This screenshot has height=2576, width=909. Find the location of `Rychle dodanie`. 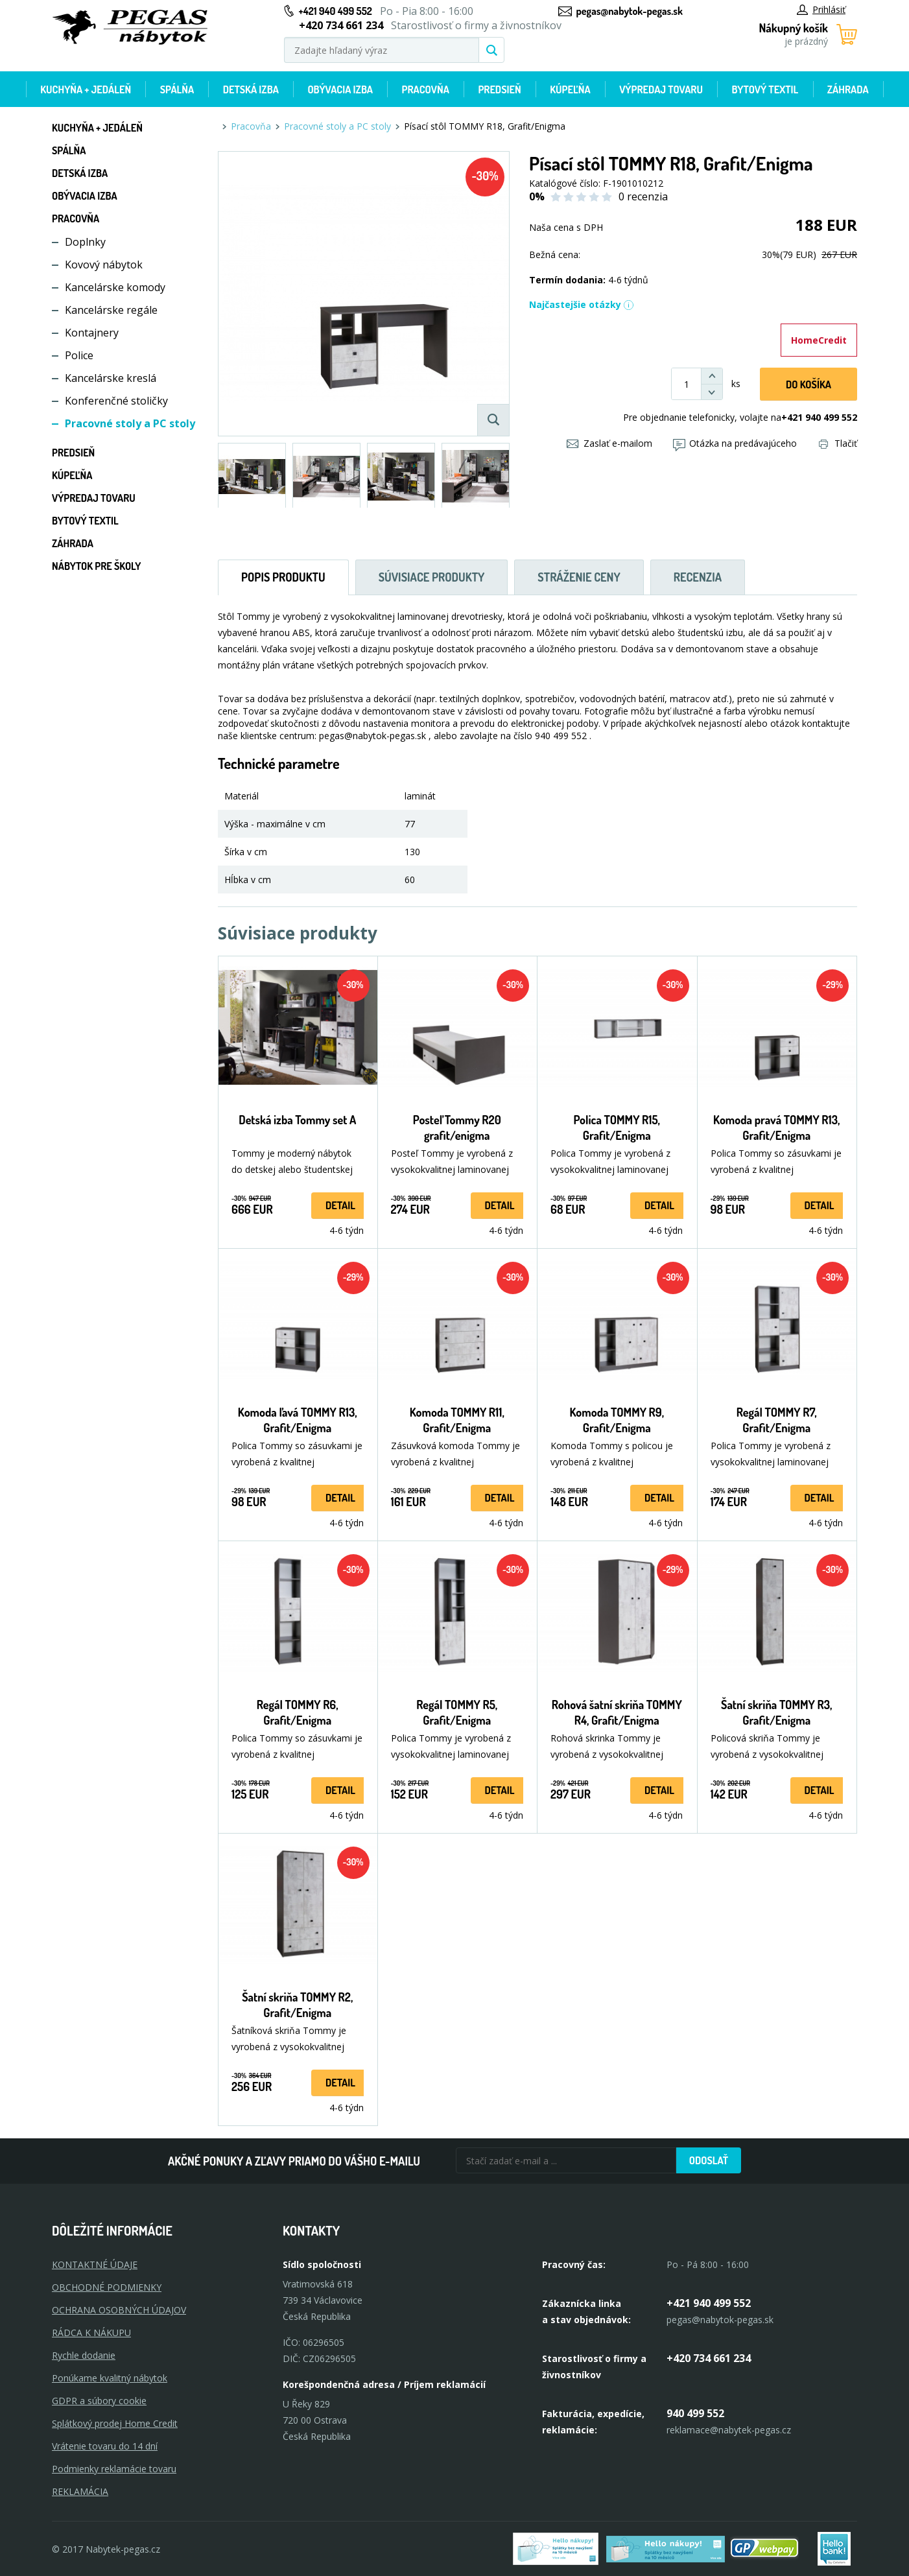

Rychle dodanie is located at coordinates (83, 2355).